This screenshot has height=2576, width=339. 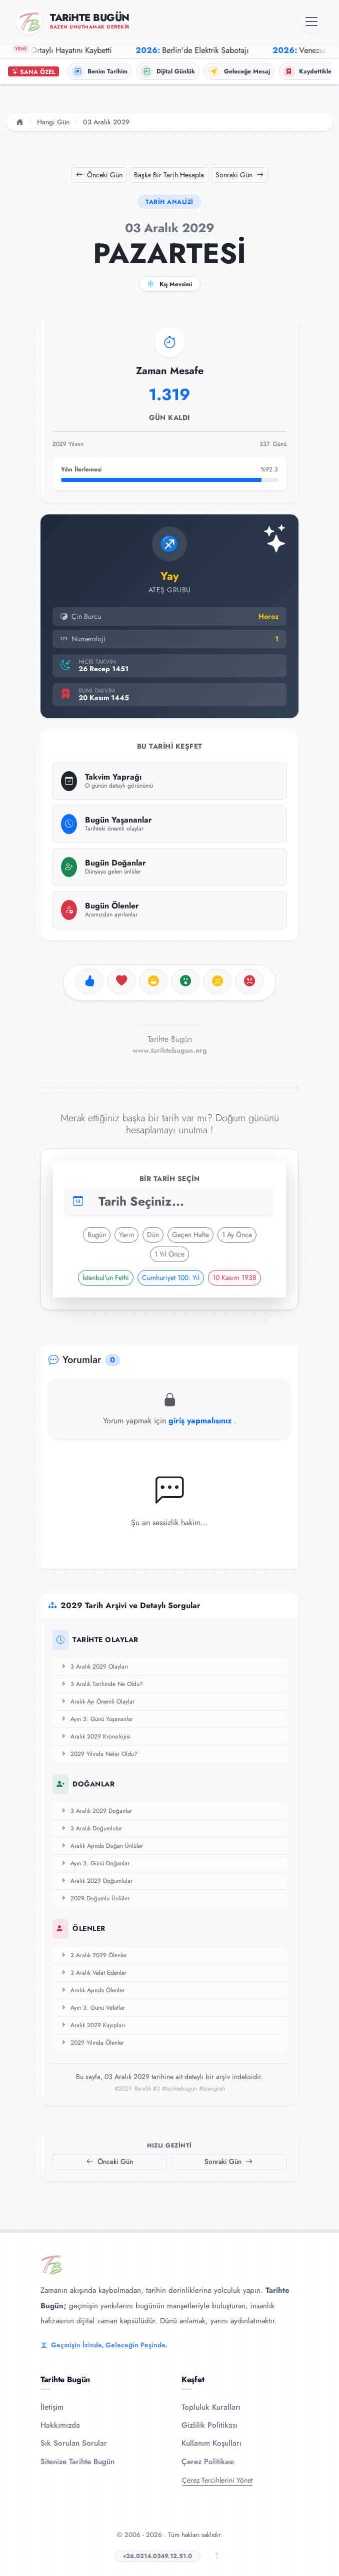 What do you see at coordinates (53, 122) in the screenshot?
I see `Hangi Gün` at bounding box center [53, 122].